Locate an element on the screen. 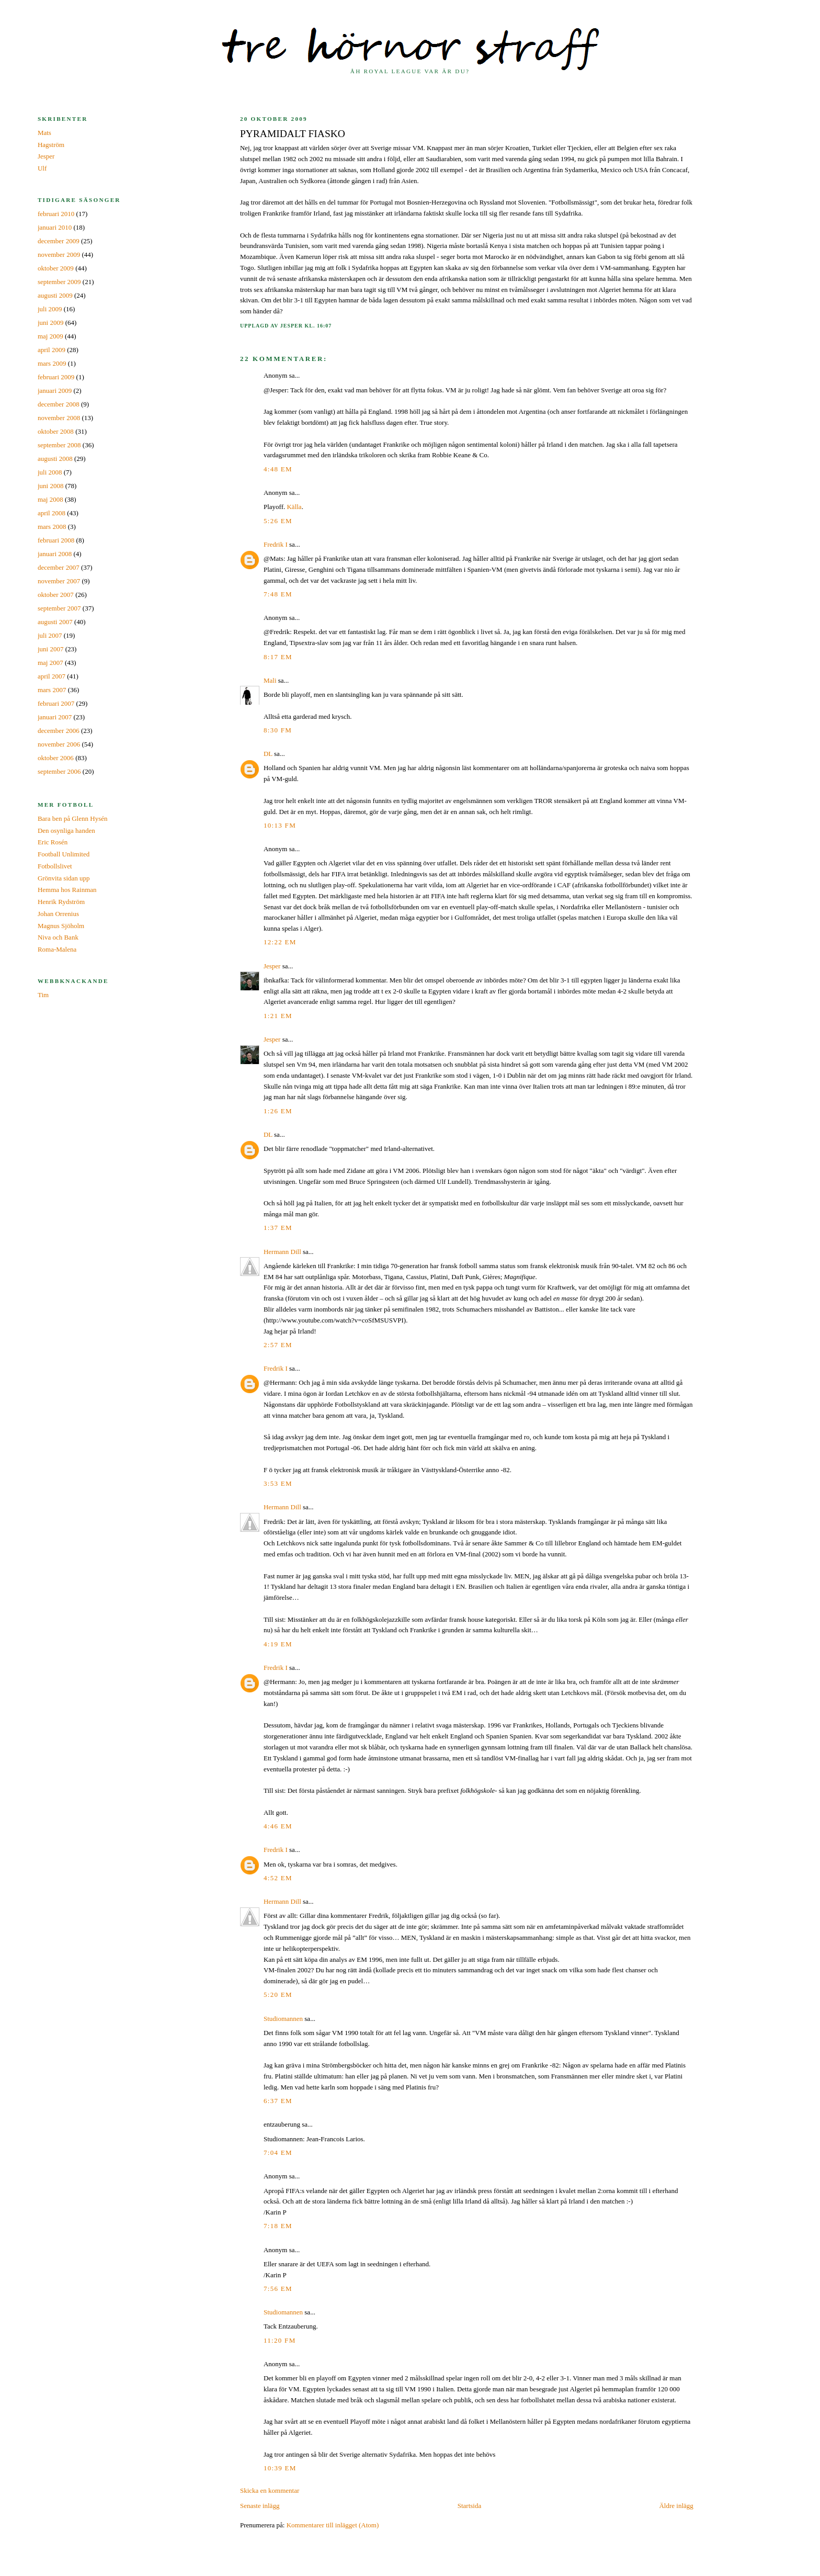  Hemma hos Rainman is located at coordinates (67, 890).